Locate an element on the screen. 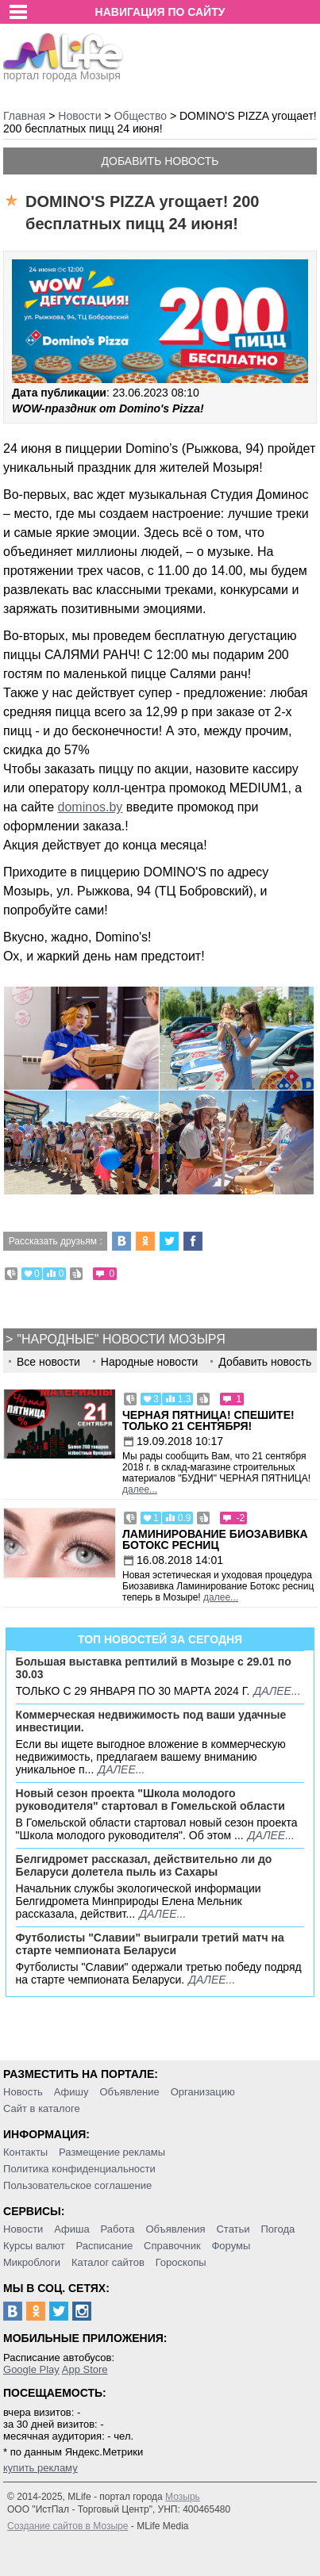 This screenshot has height=2576, width=320. Расписание is located at coordinates (104, 2246).